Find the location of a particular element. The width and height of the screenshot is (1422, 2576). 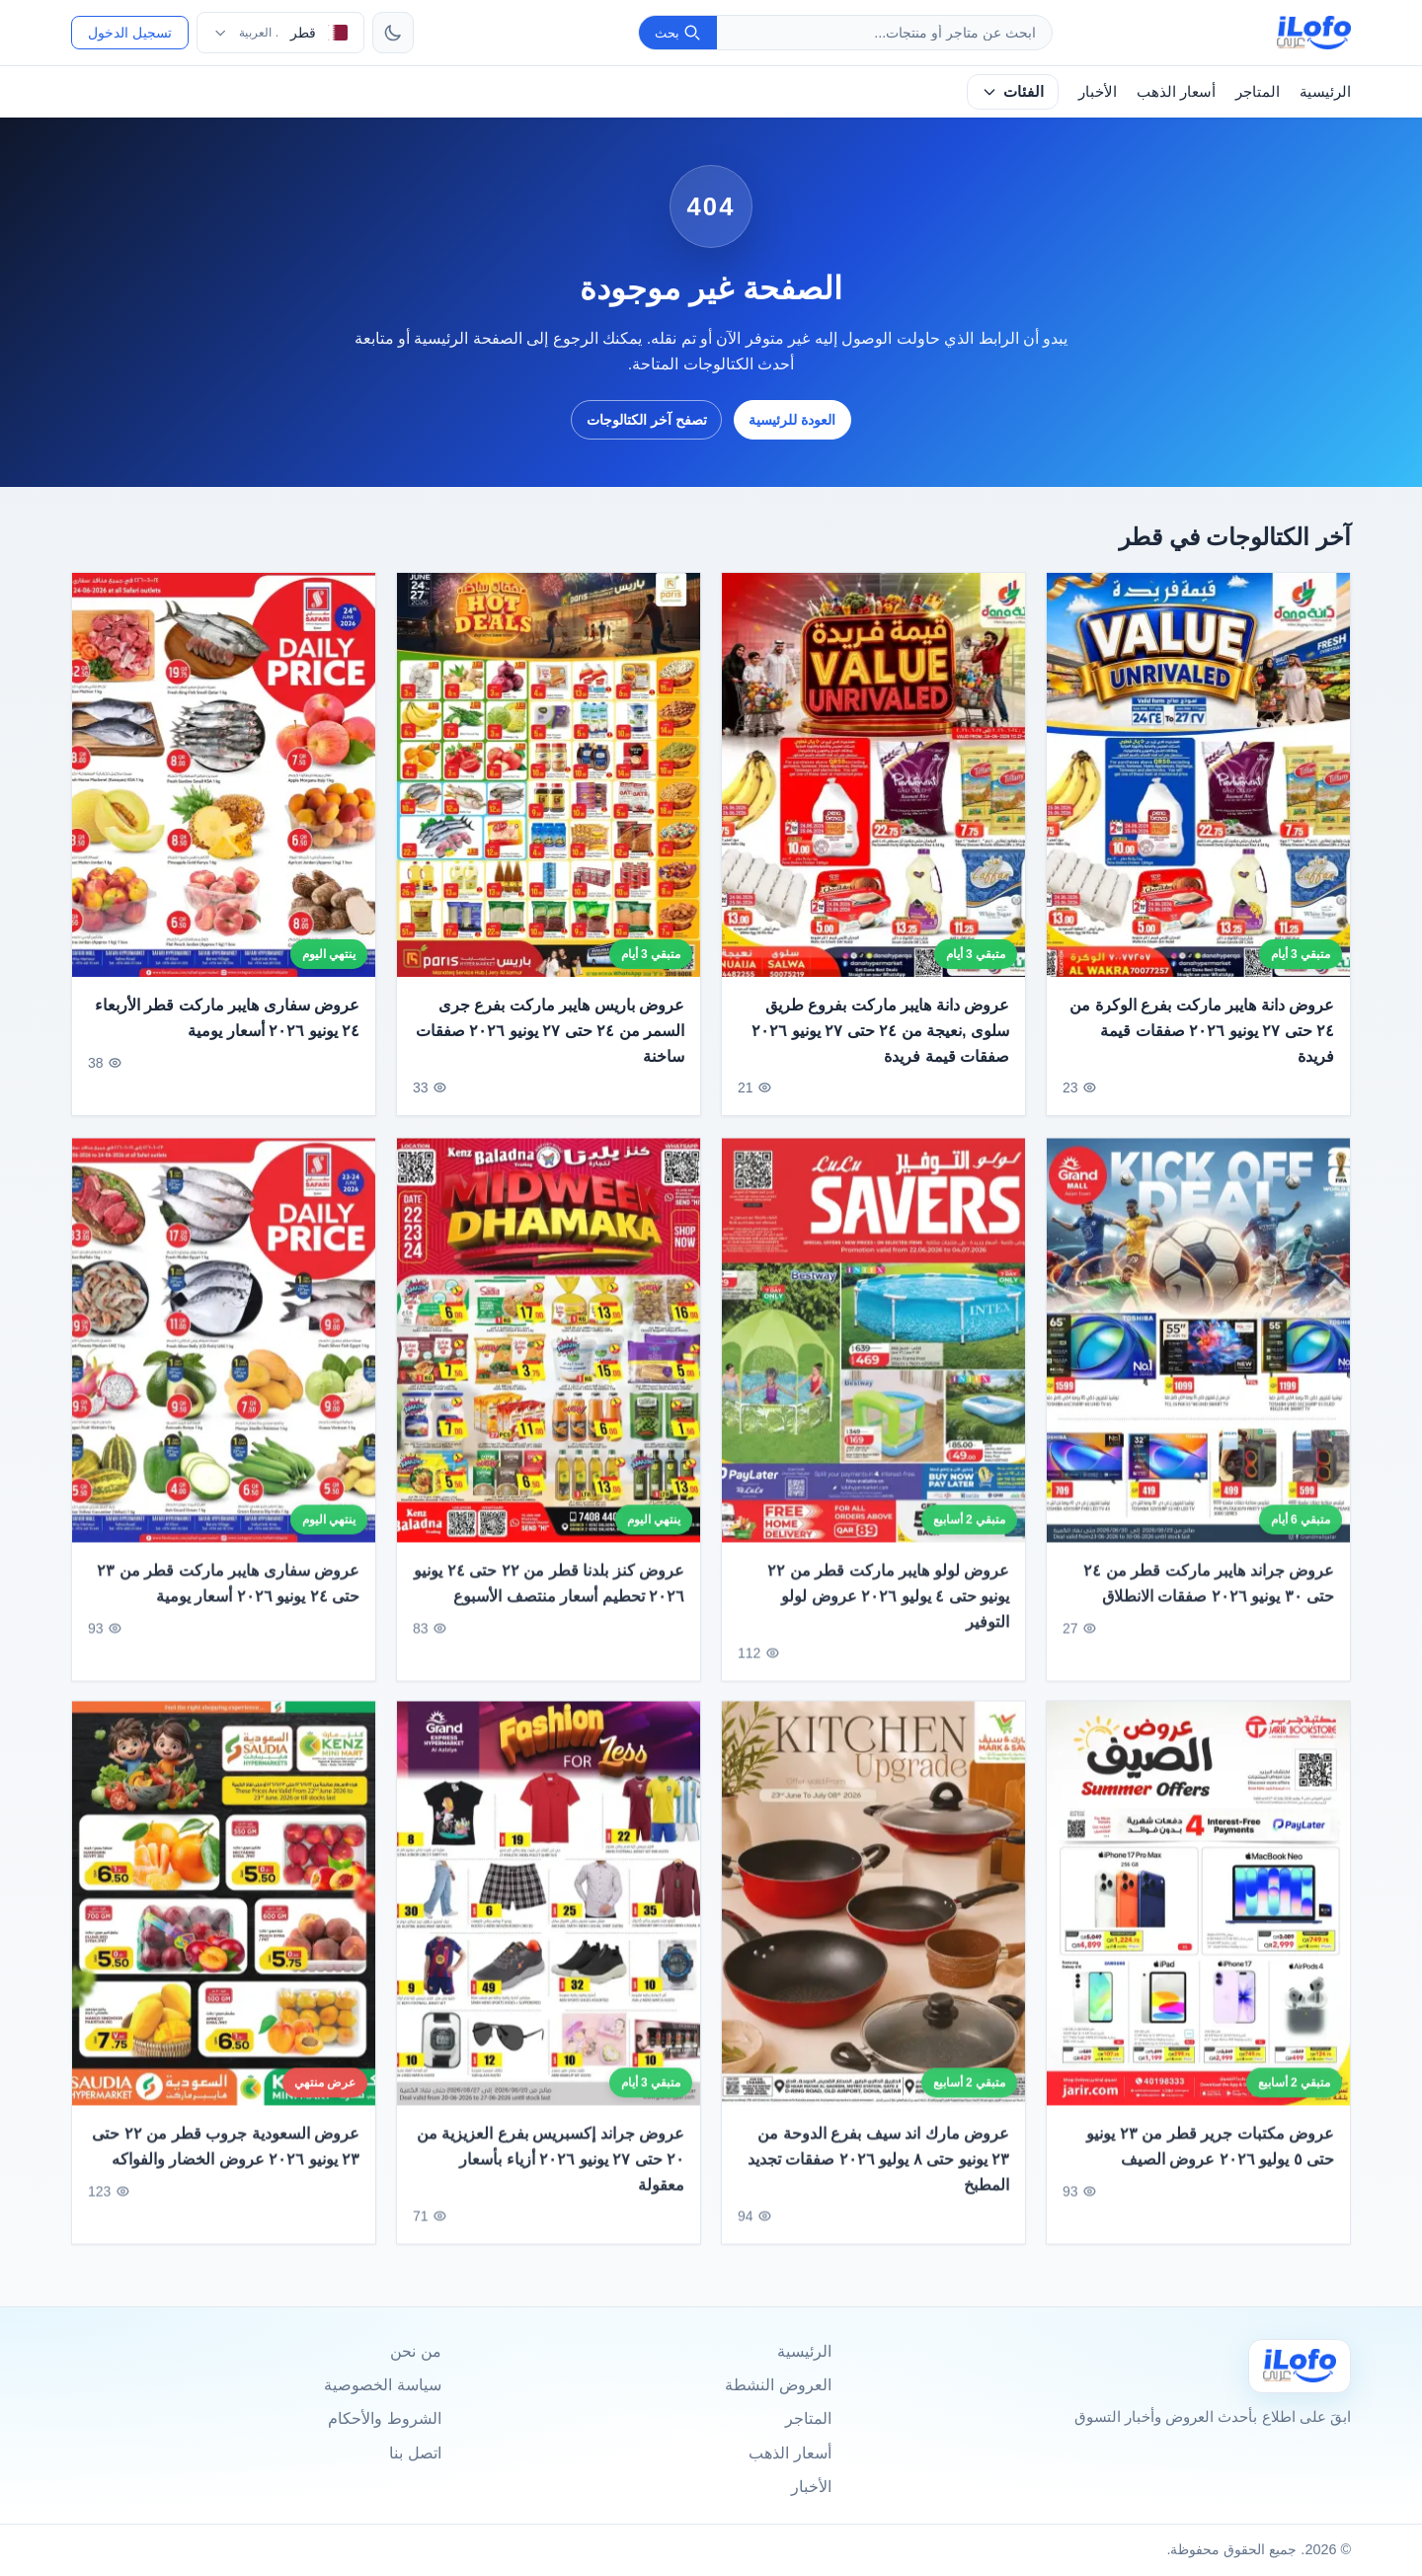

[عروض باريس هايبر ماركت بفرع جرى السمر من ٢٤ حتى ٢٧ يونيو ٢٠٢٦ صفقات ساخنة] is located at coordinates (548, 775).